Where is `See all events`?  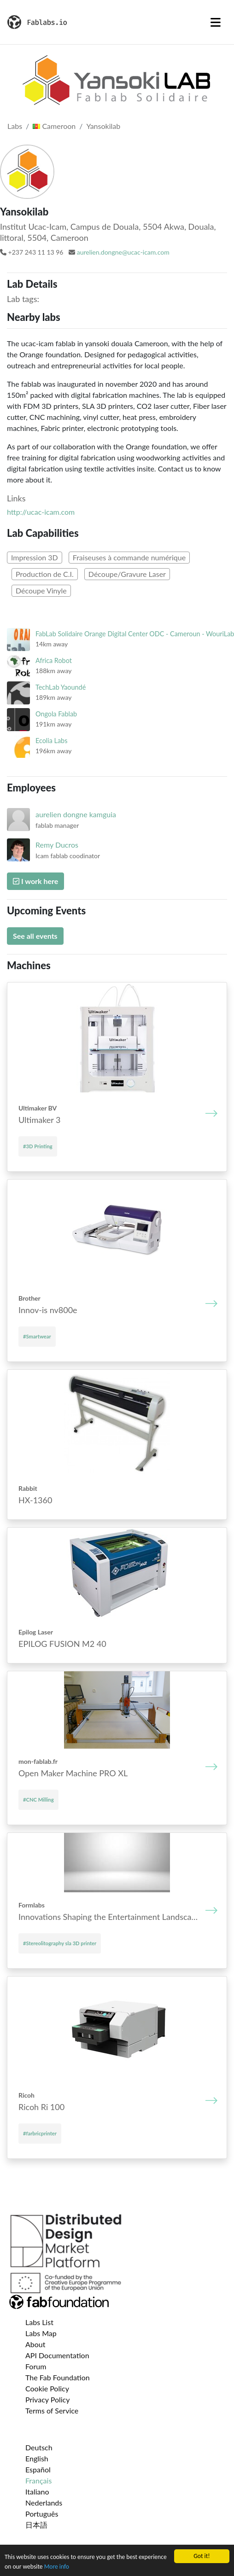 See all events is located at coordinates (35, 935).